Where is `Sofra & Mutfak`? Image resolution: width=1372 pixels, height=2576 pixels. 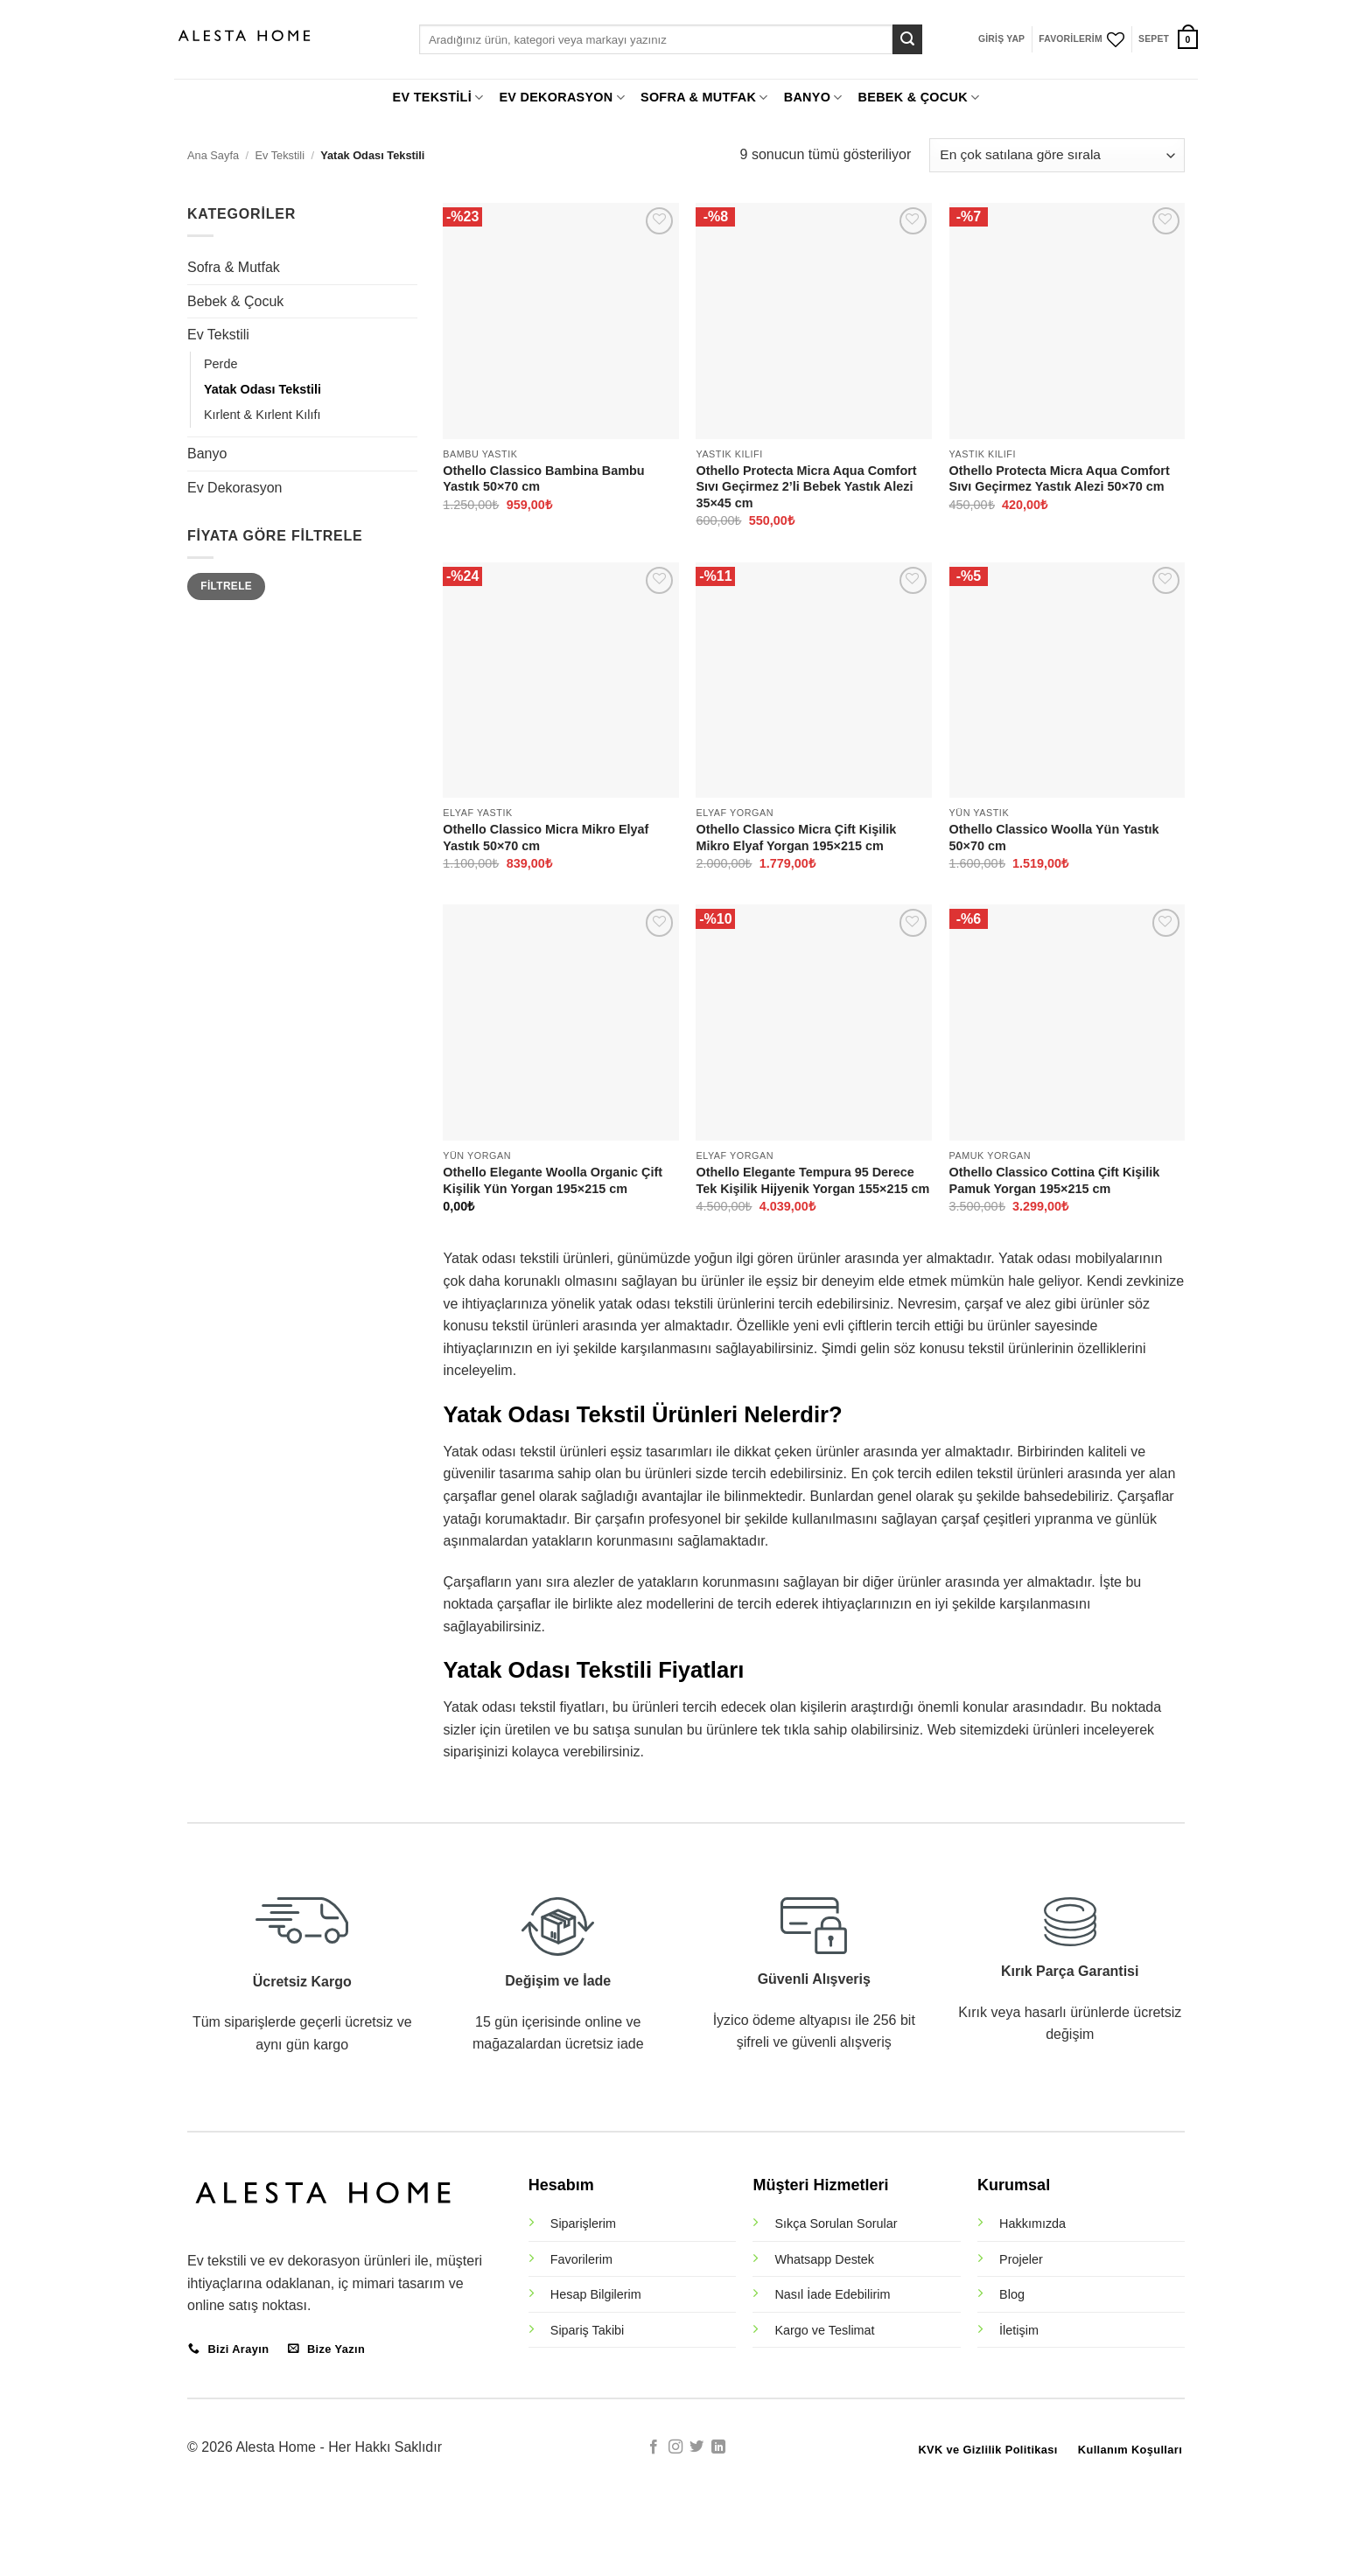 Sofra & Mutfak is located at coordinates (233, 267).